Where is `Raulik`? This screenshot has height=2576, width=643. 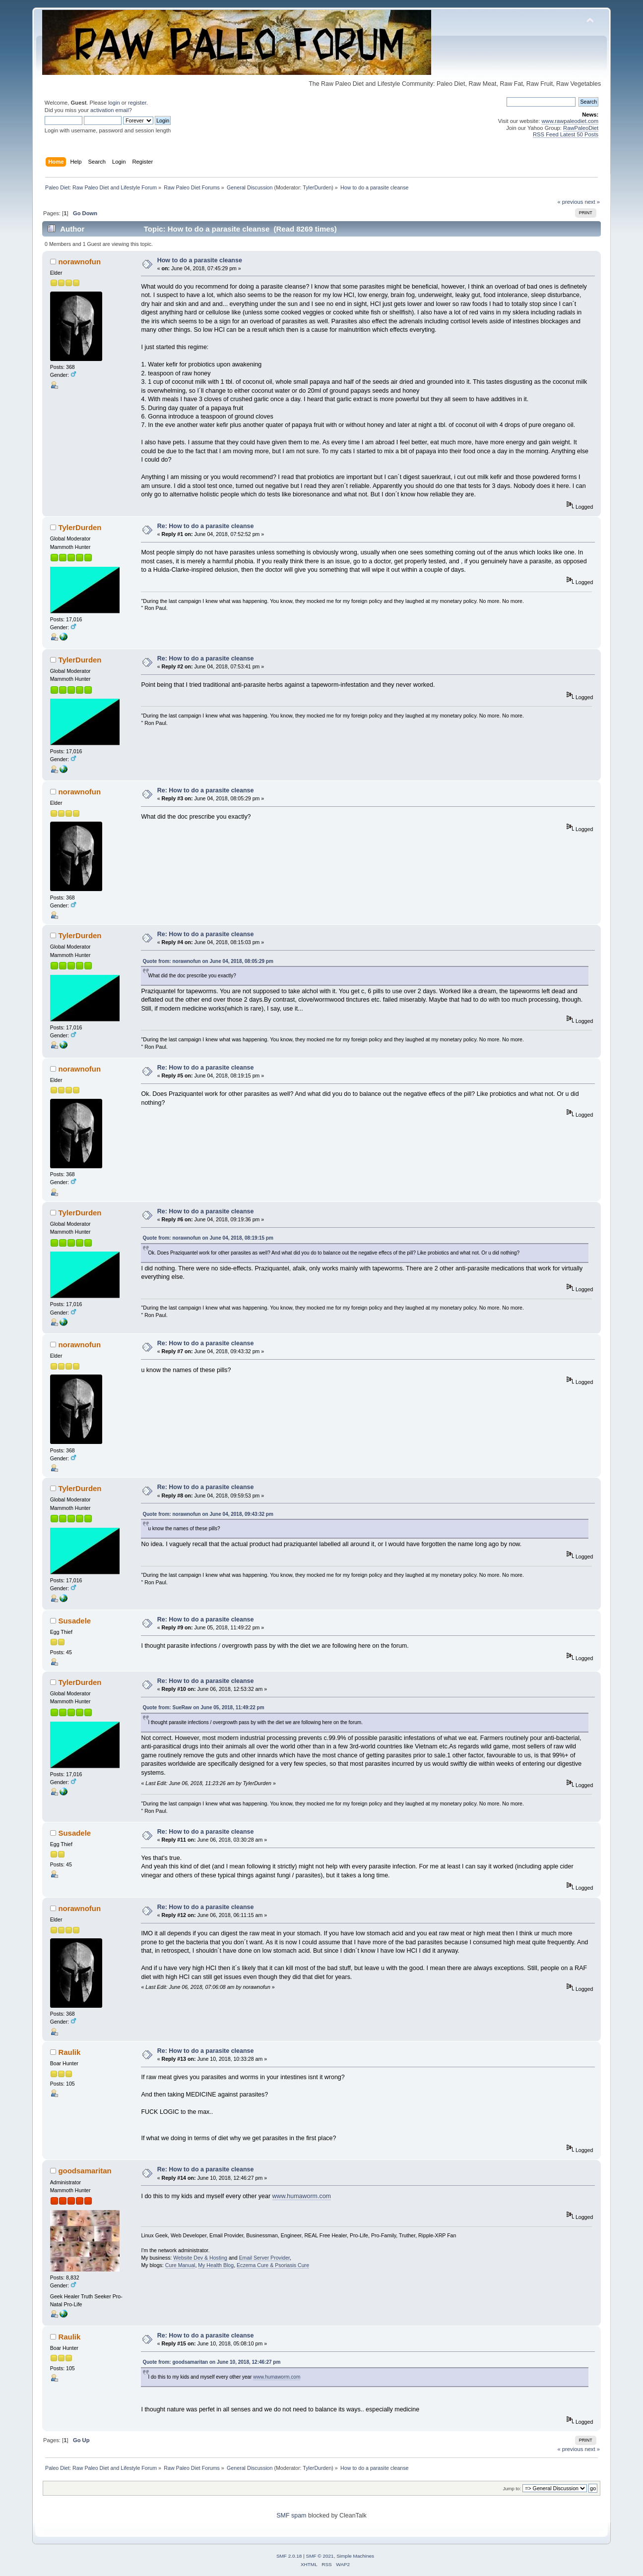
Raulik is located at coordinates (69, 2052).